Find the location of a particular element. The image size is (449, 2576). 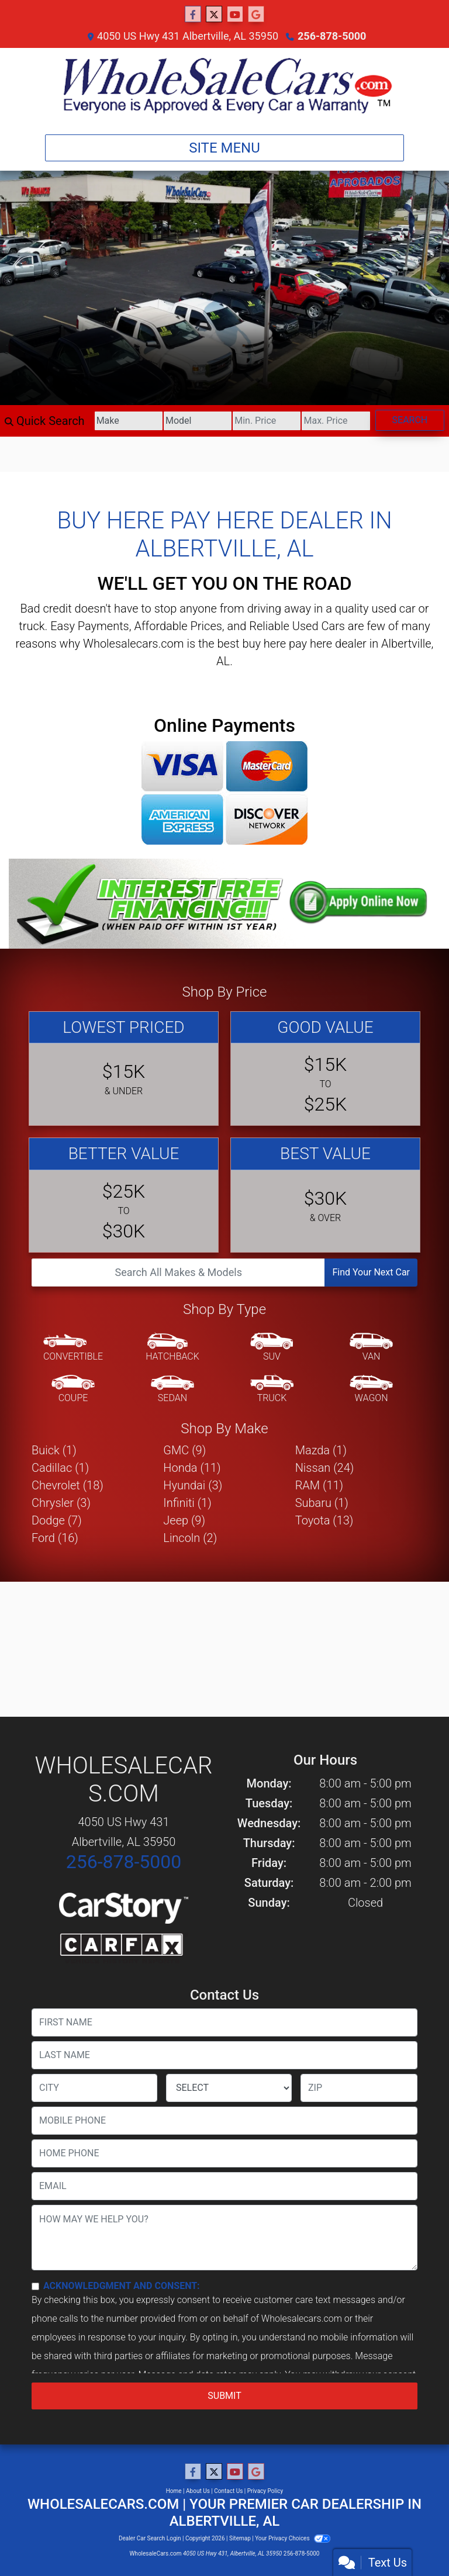

Jeep (9) [Jeeps for sale in Albertville, AL] is located at coordinates (184, 1520).